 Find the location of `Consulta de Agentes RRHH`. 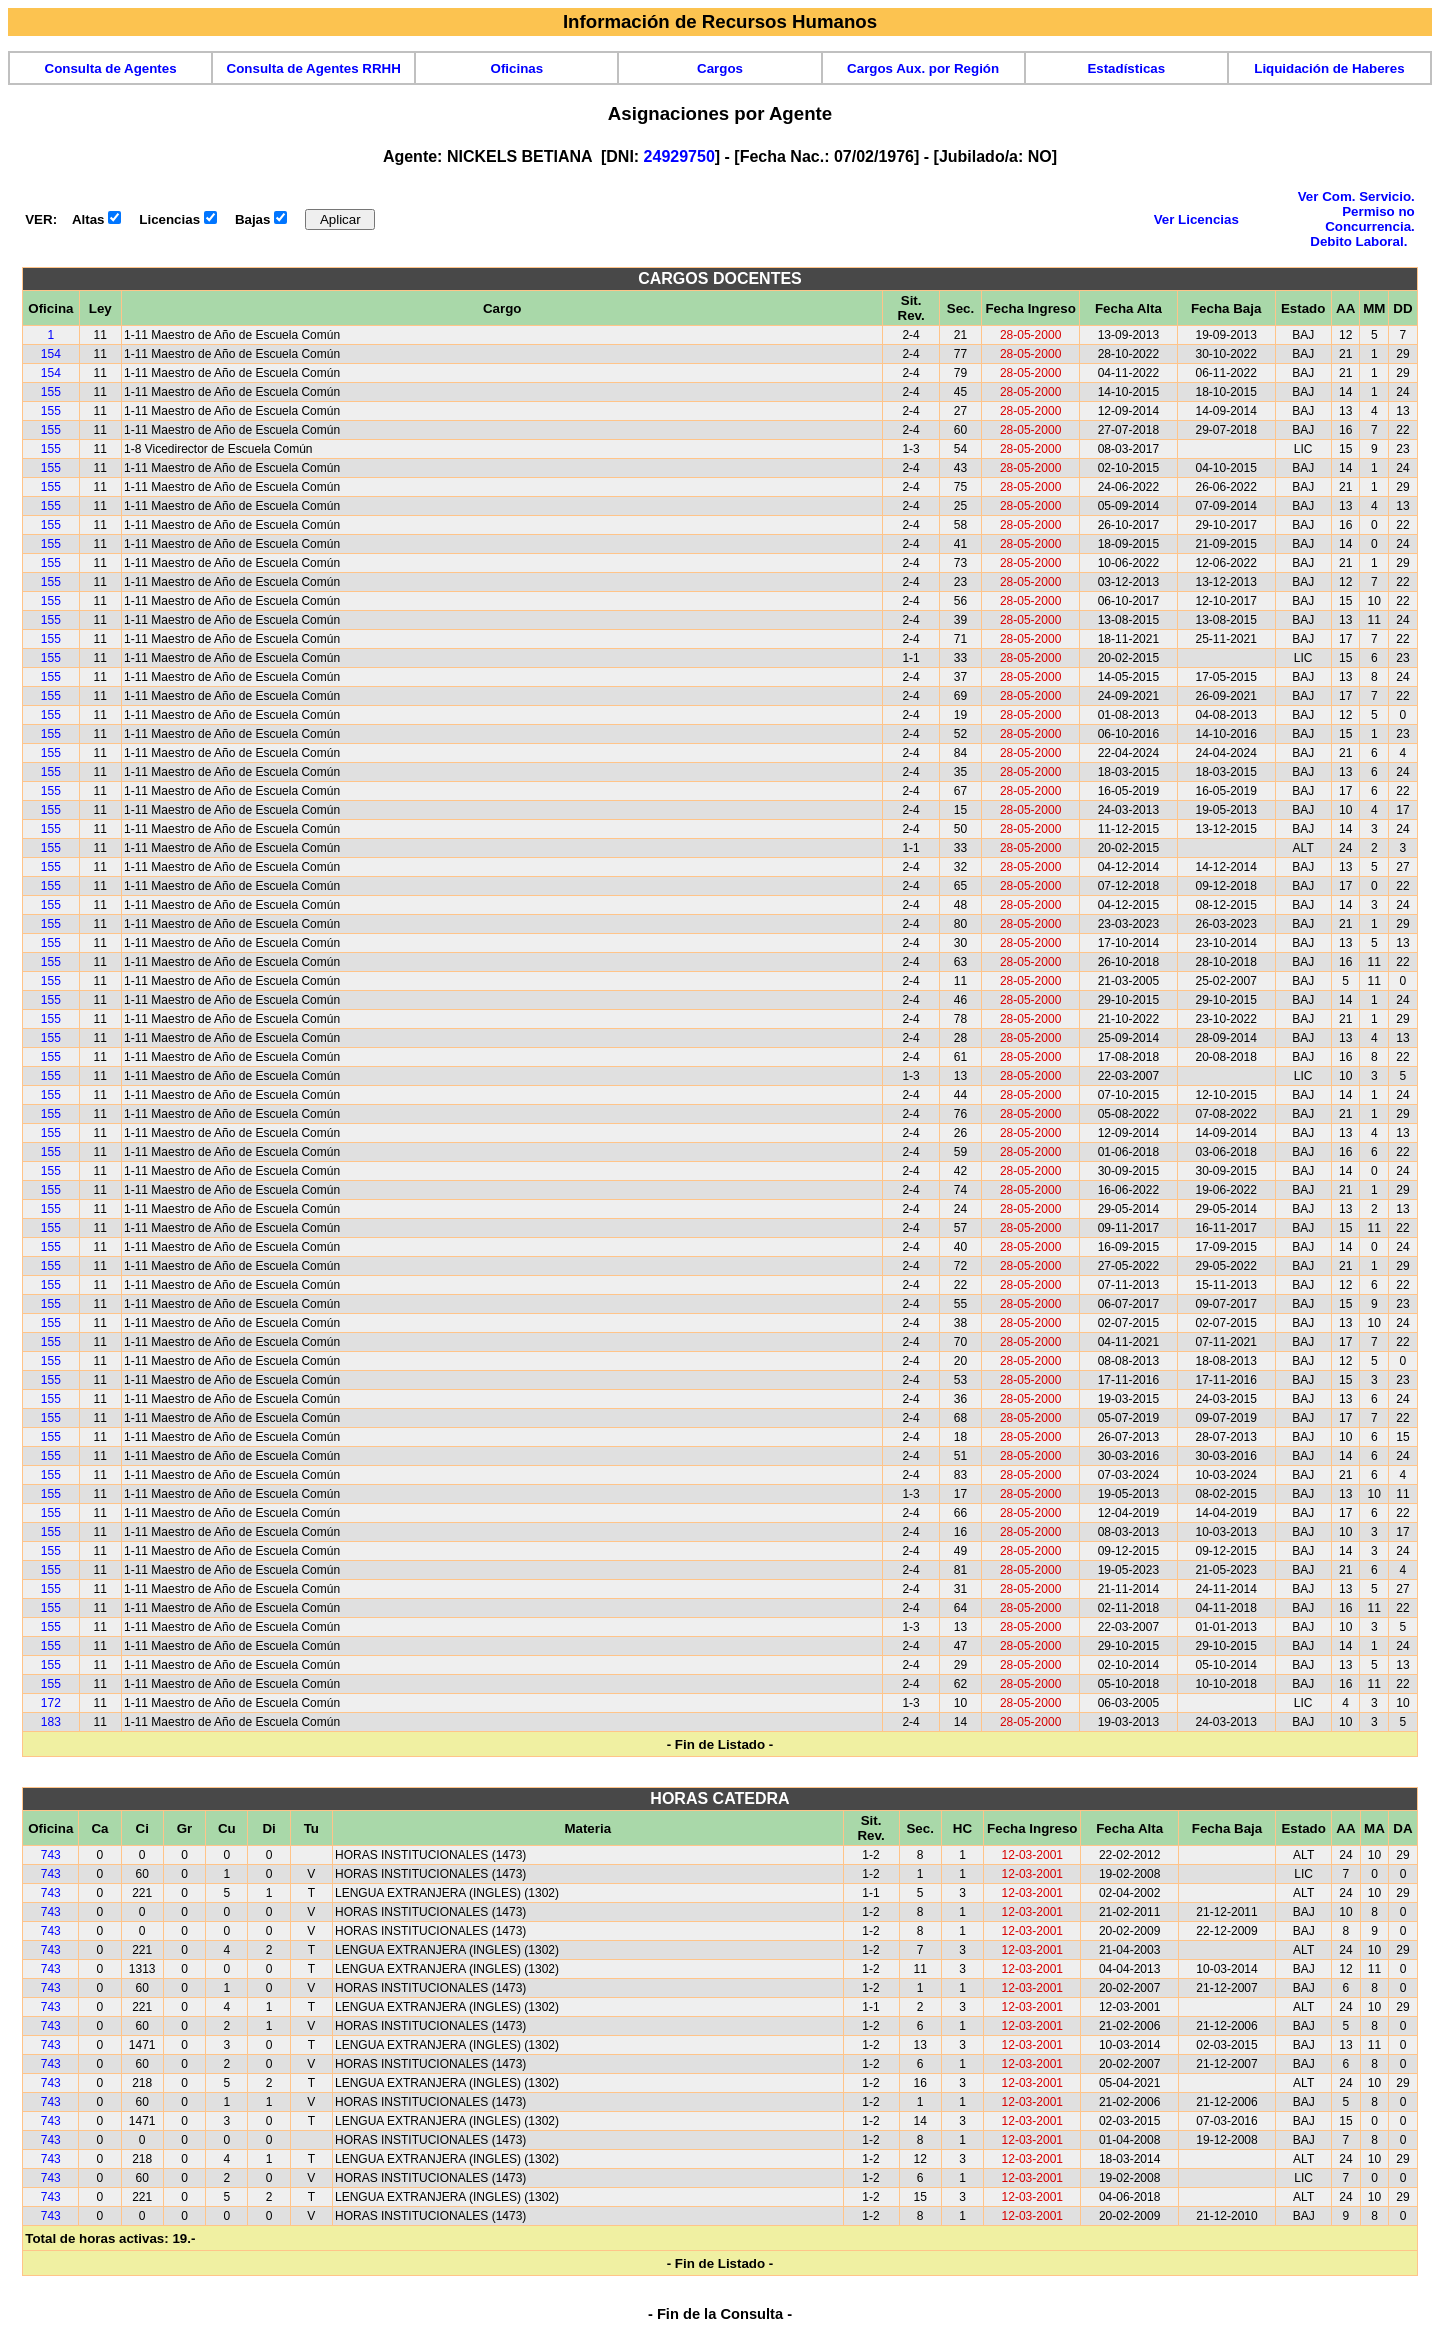

Consulta de Agentes RRHH is located at coordinates (314, 68).